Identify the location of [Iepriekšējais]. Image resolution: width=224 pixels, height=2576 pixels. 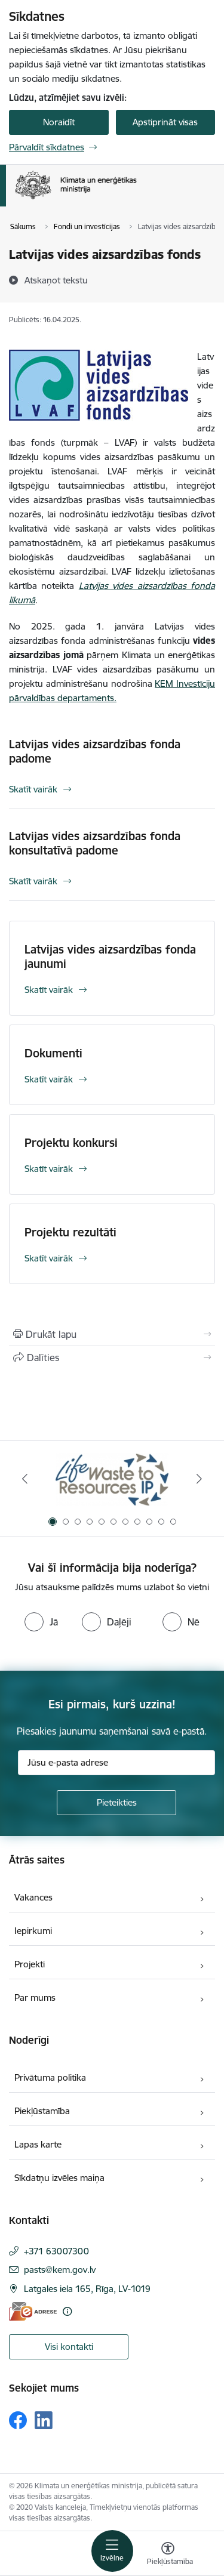
(25, 1479).